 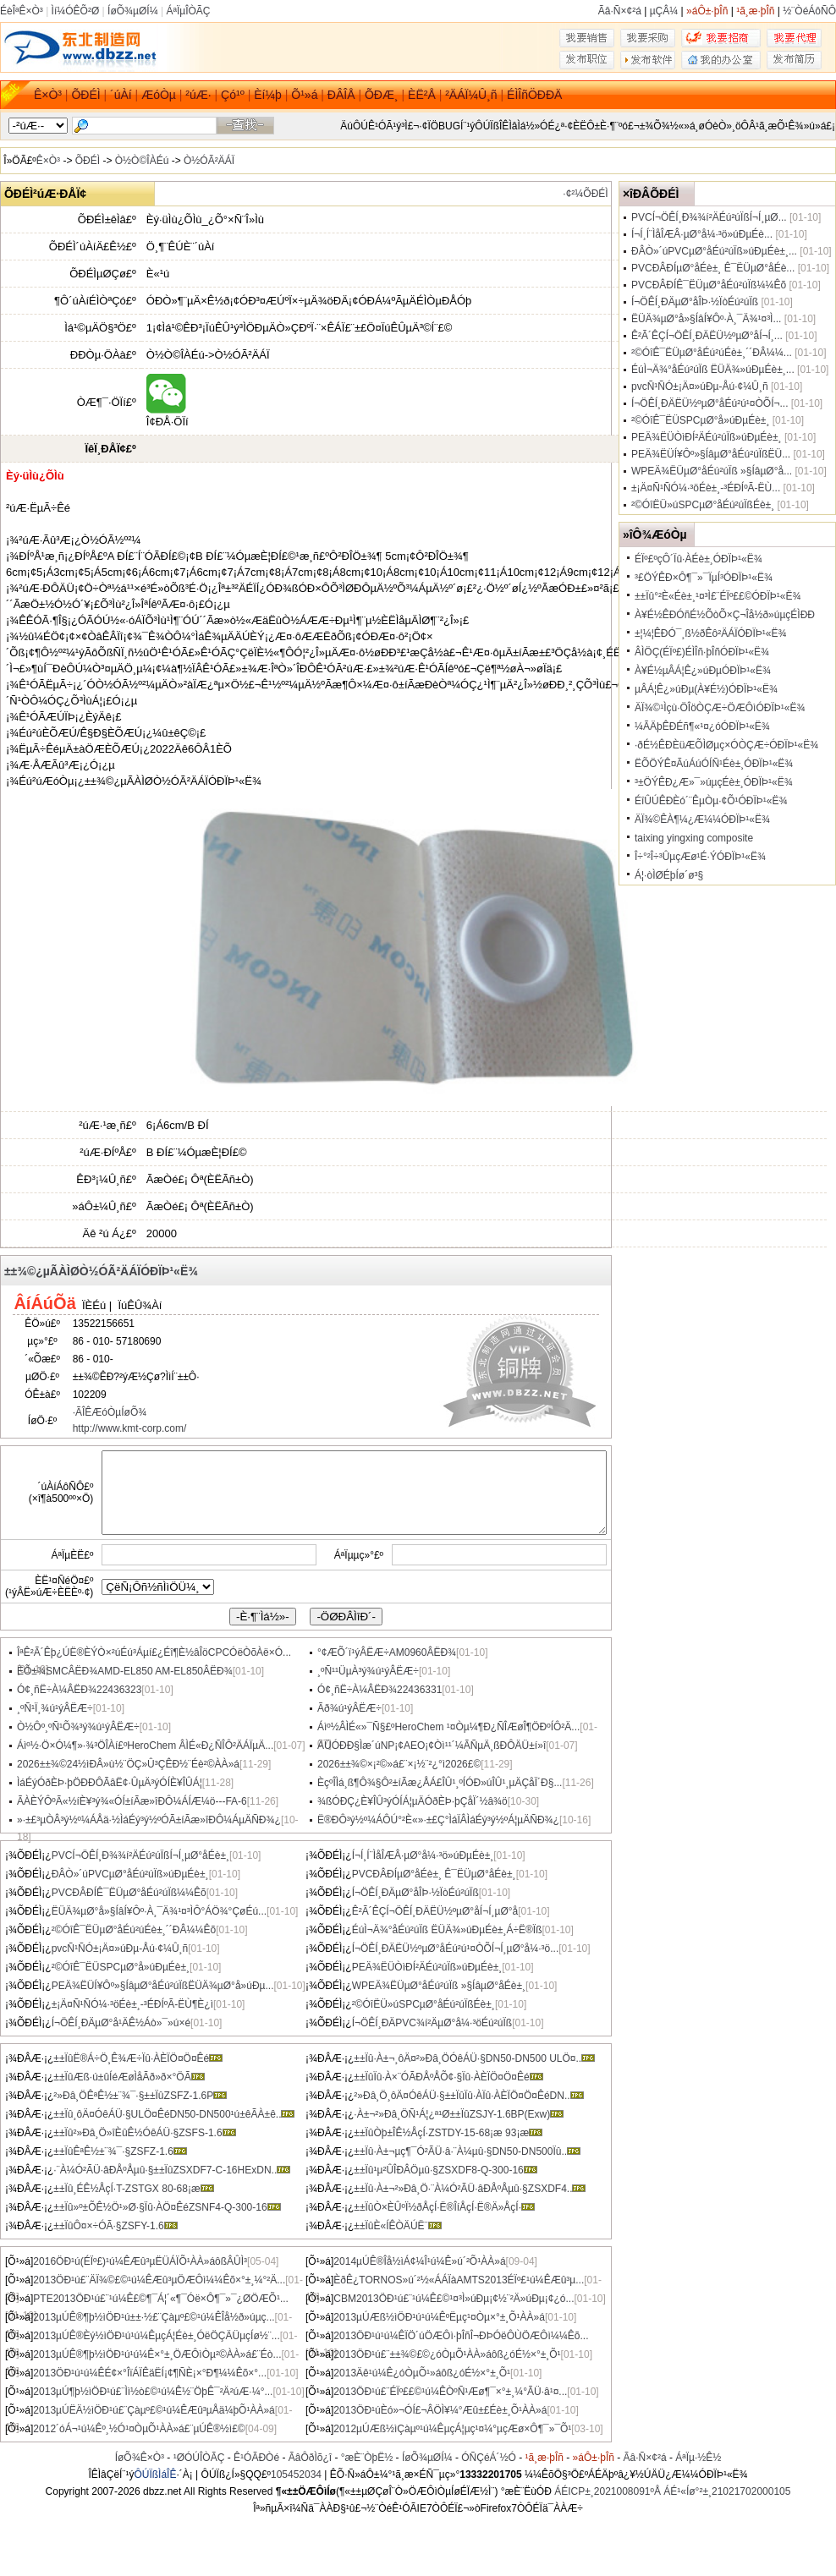 I want to click on ´úÀí, so click(x=121, y=94).